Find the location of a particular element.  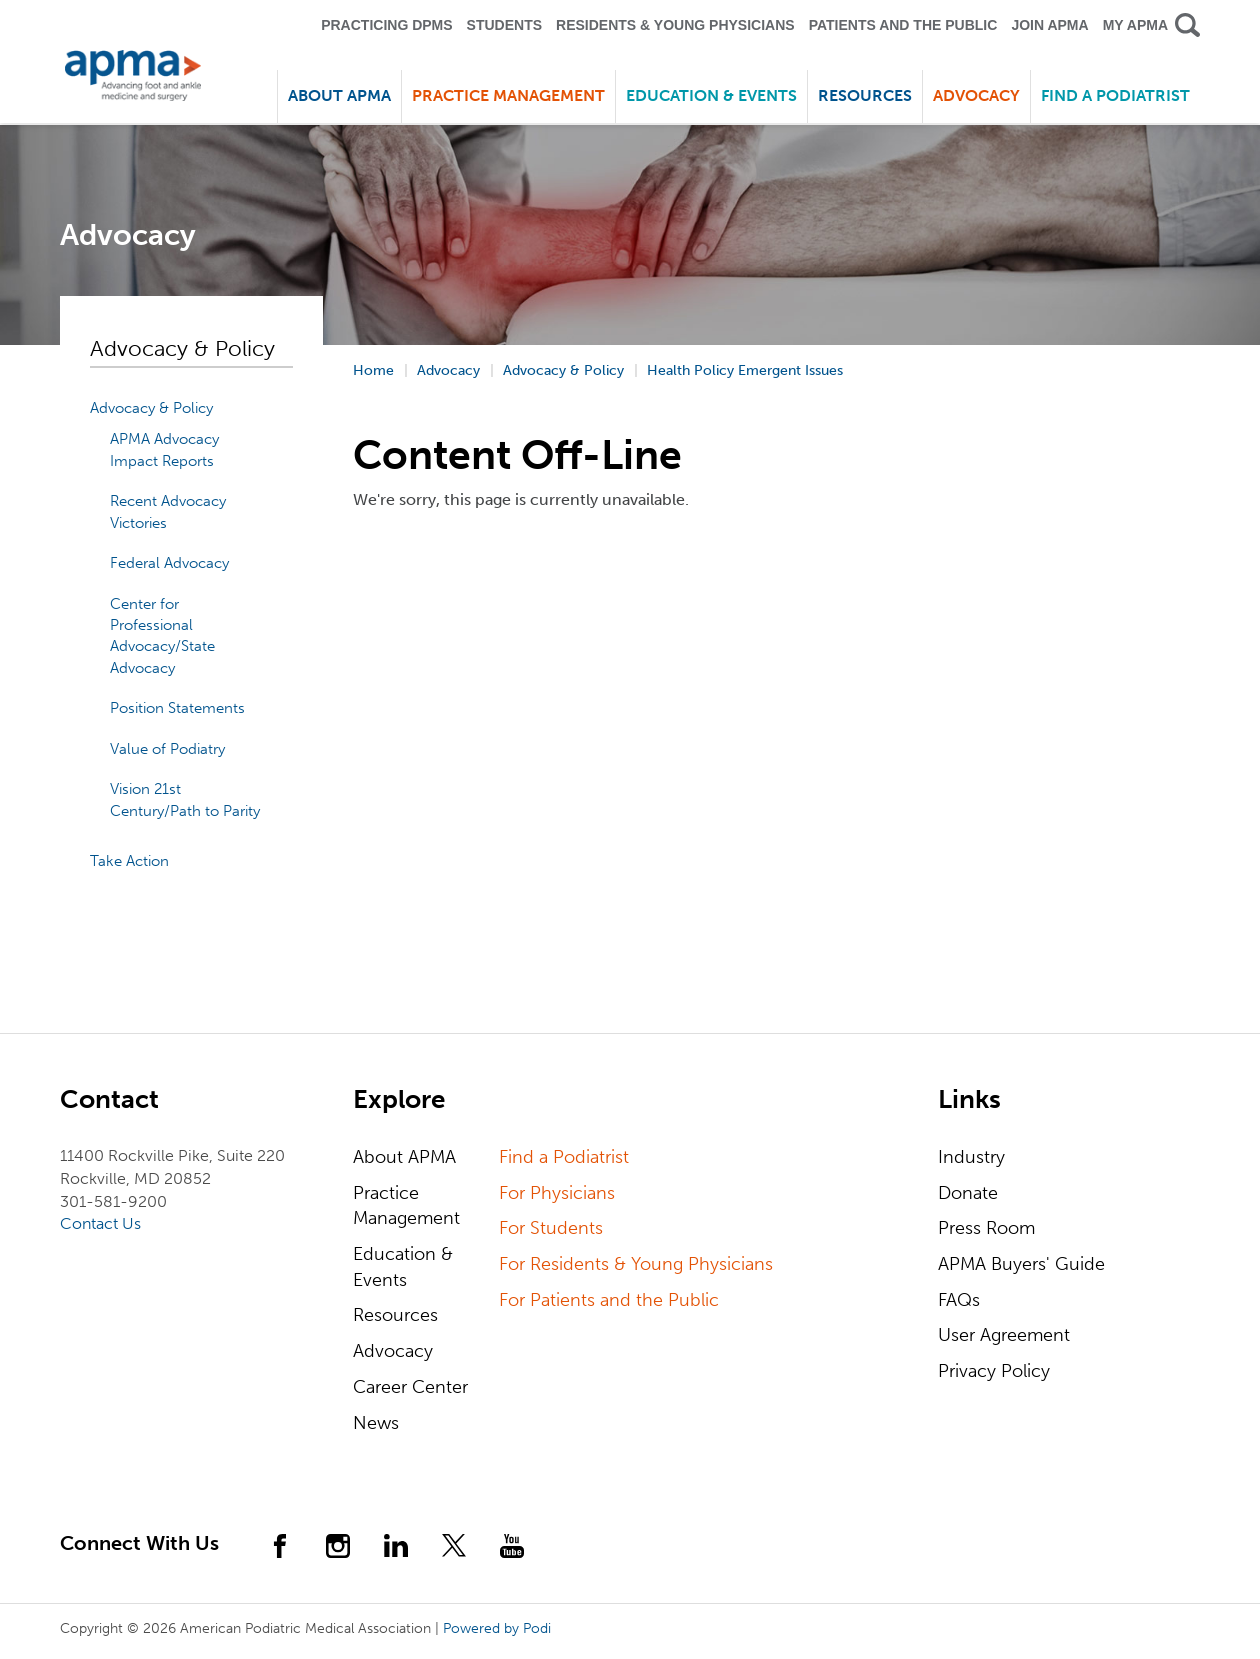

Industry is located at coordinates (971, 1157).